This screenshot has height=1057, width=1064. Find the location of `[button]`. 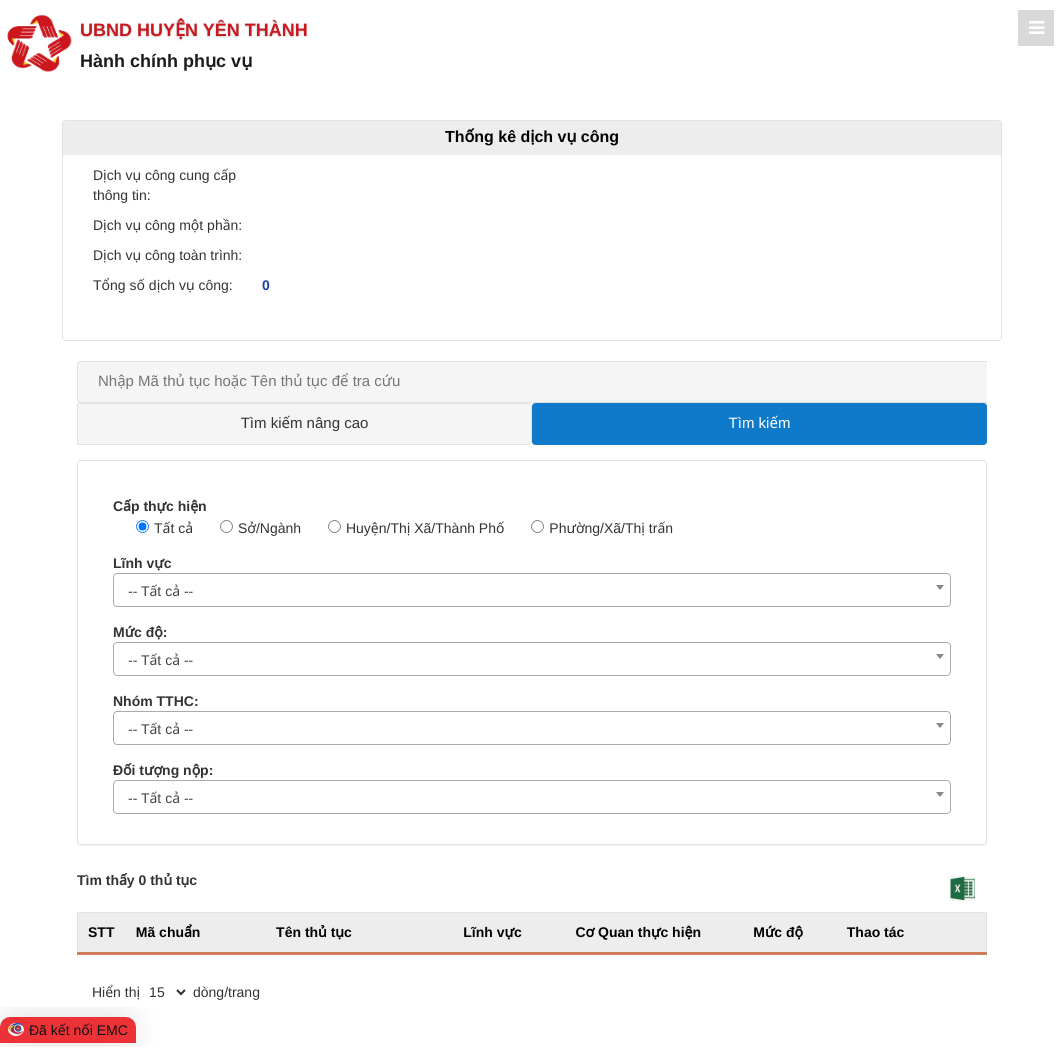

[button] is located at coordinates (962, 888).